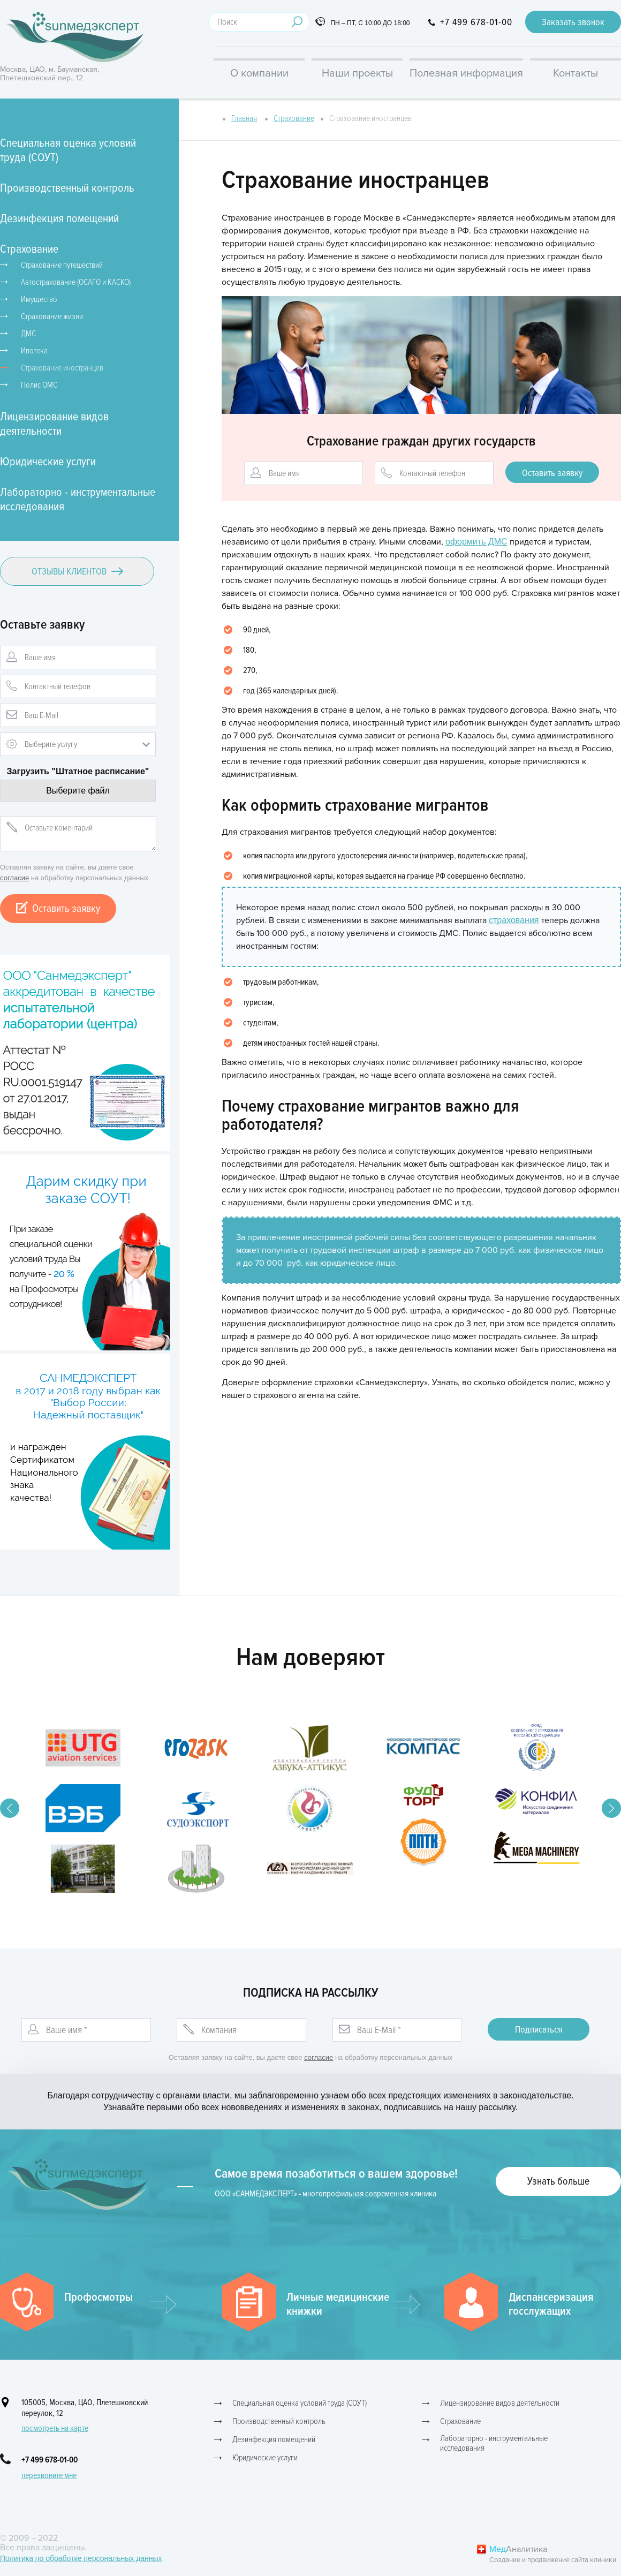 This screenshot has width=621, height=2576. What do you see at coordinates (58, 908) in the screenshot?
I see `Оставить заявку` at bounding box center [58, 908].